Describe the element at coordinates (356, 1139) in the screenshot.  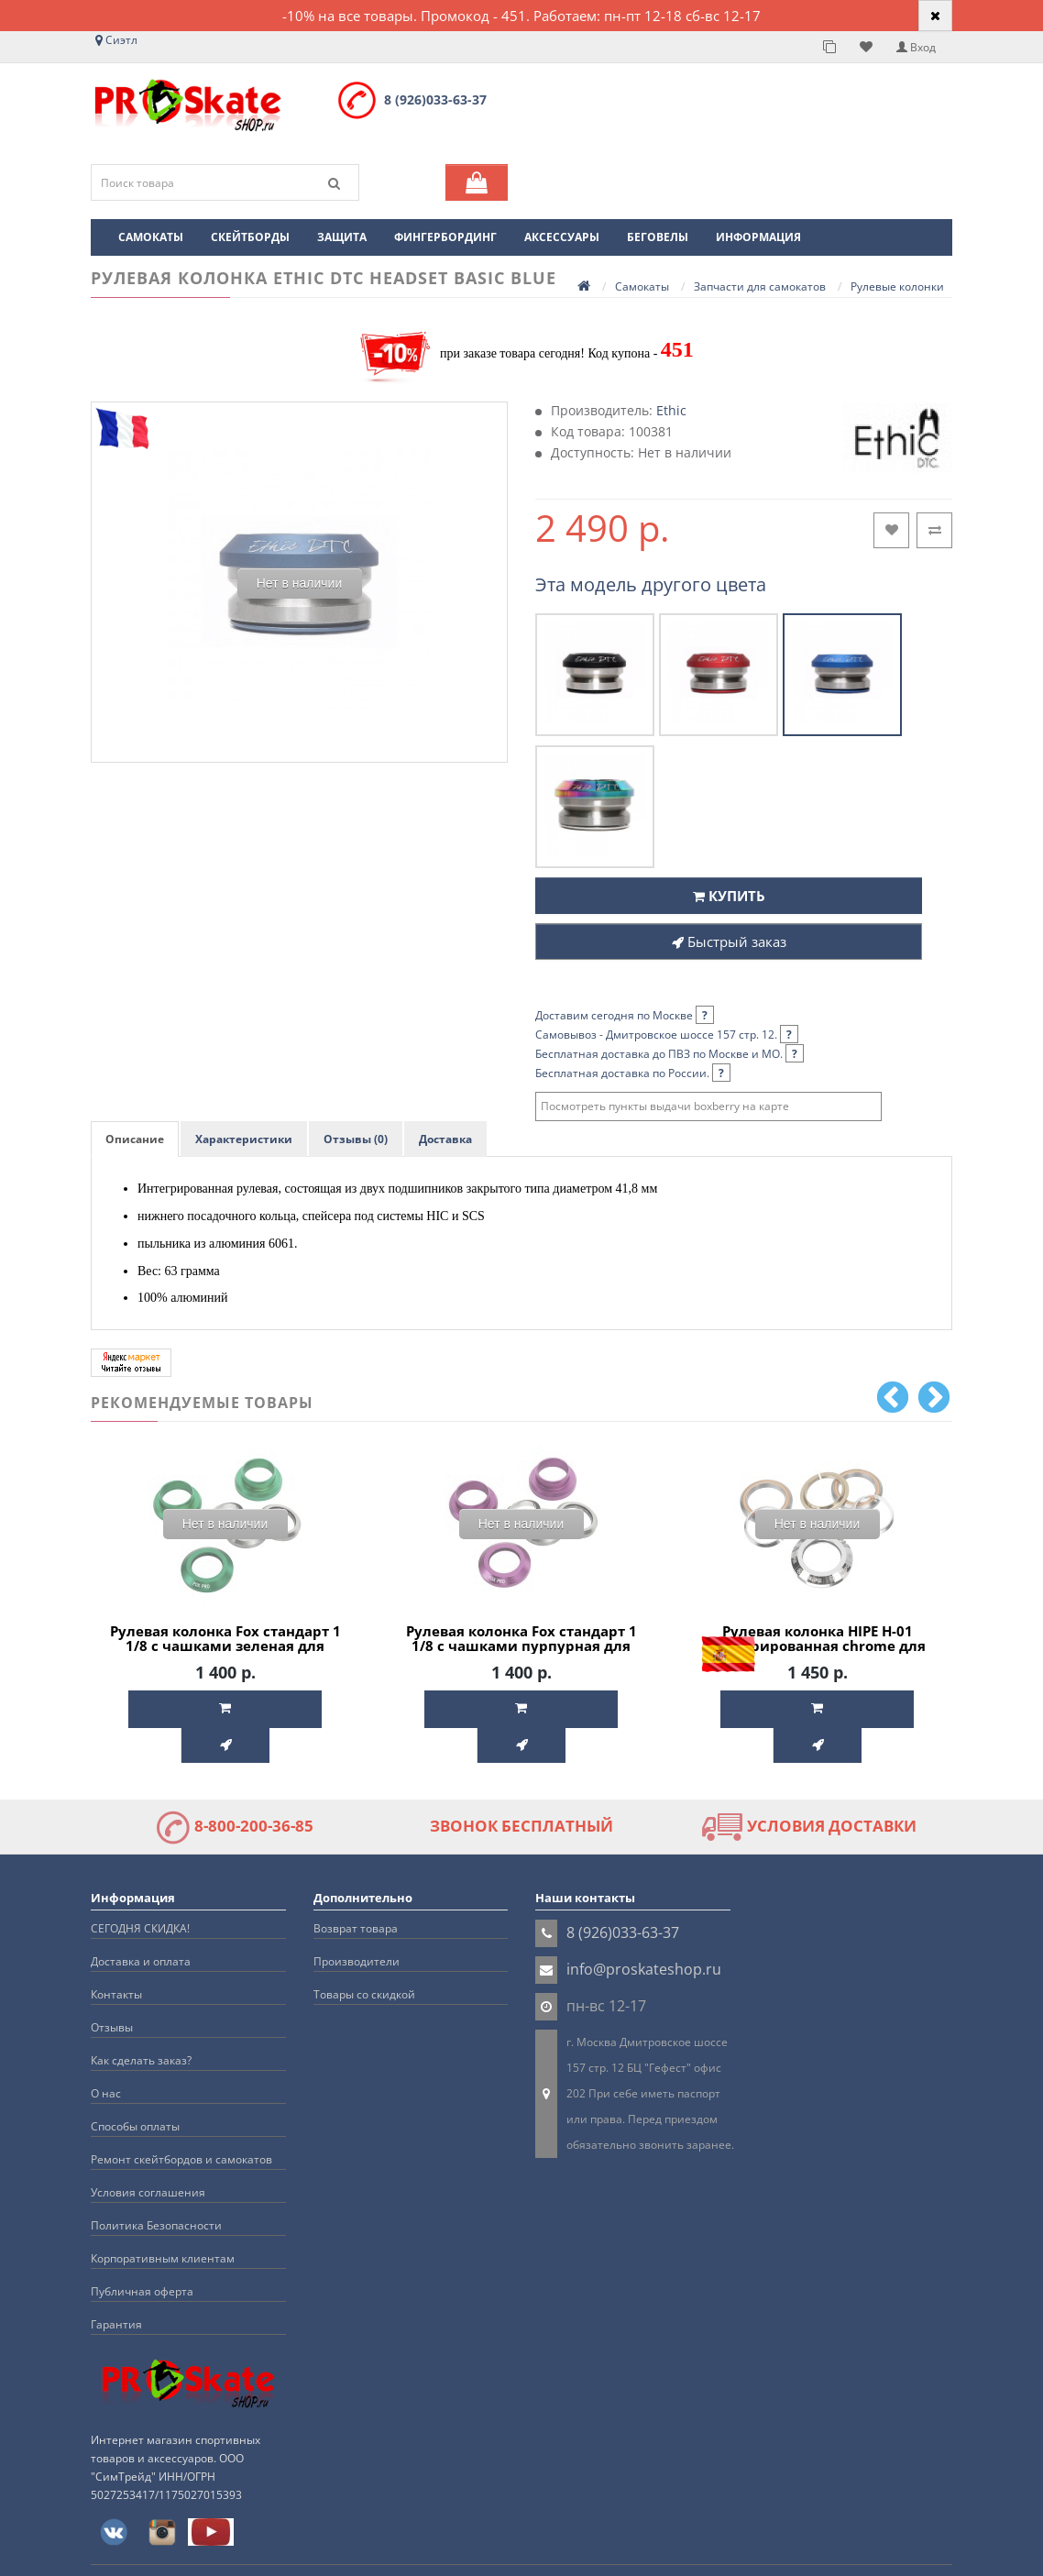
I see `Отзывы (0)` at that location.